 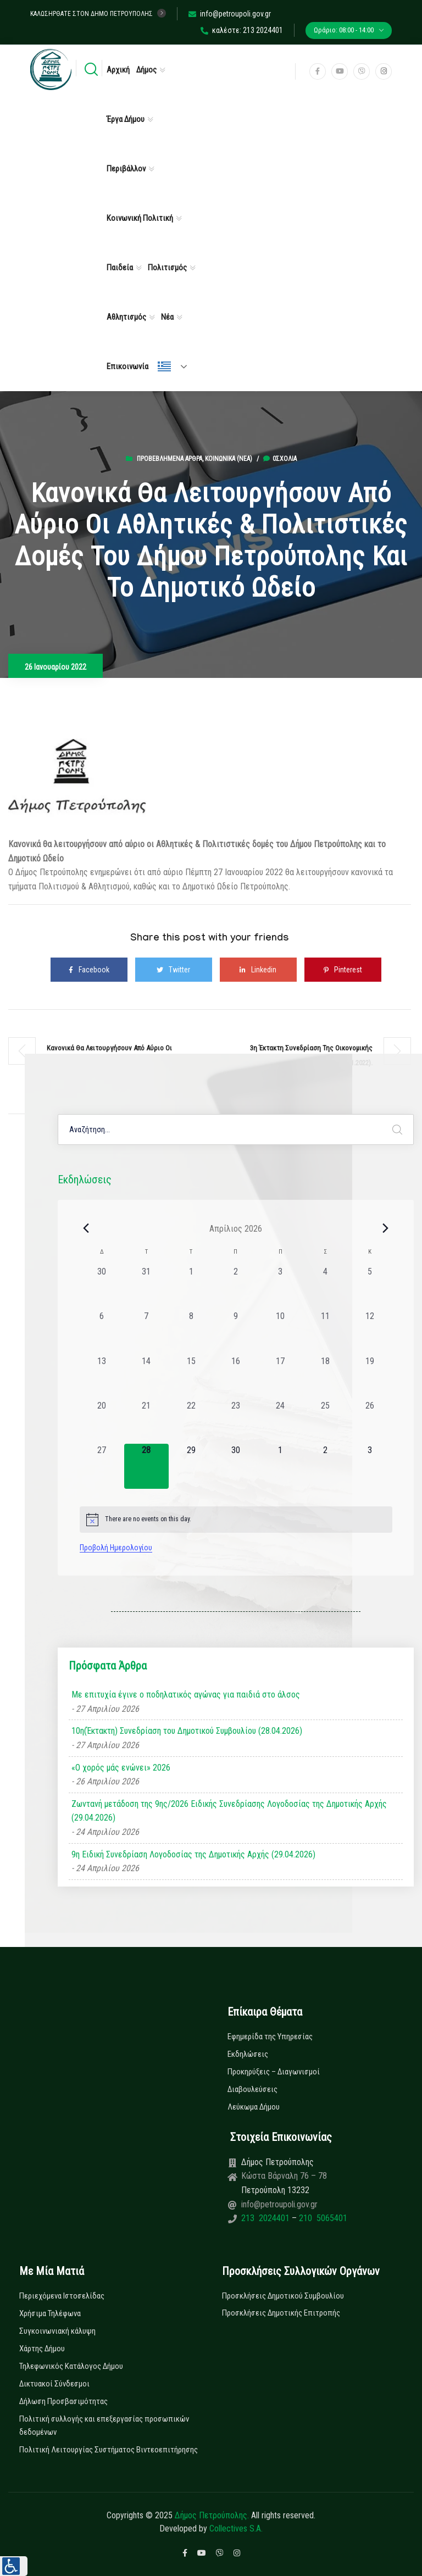 What do you see at coordinates (71, 2366) in the screenshot?
I see `Τηλεφωνικός Κατάλογος Δήμου` at bounding box center [71, 2366].